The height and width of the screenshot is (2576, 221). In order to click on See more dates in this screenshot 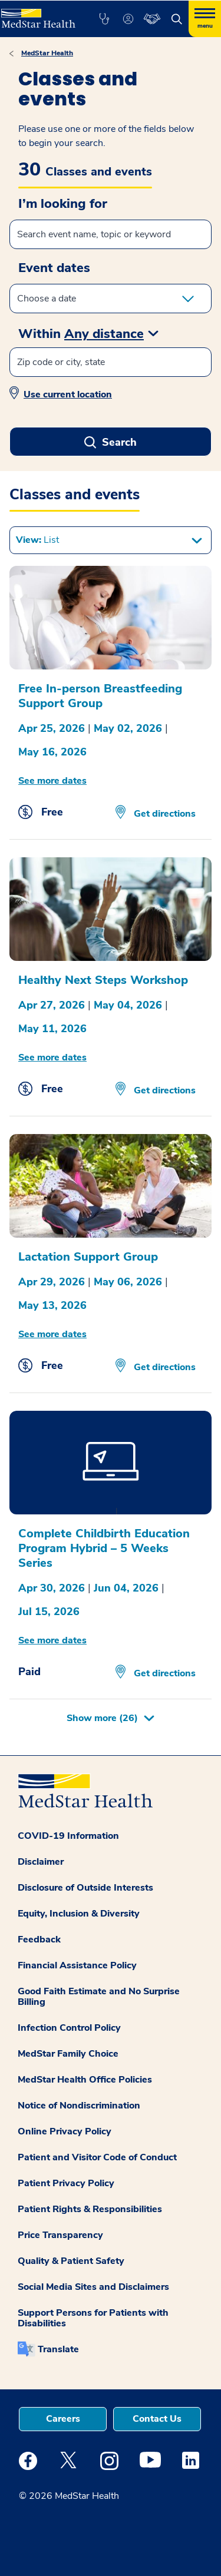, I will do `click(52, 780)`.